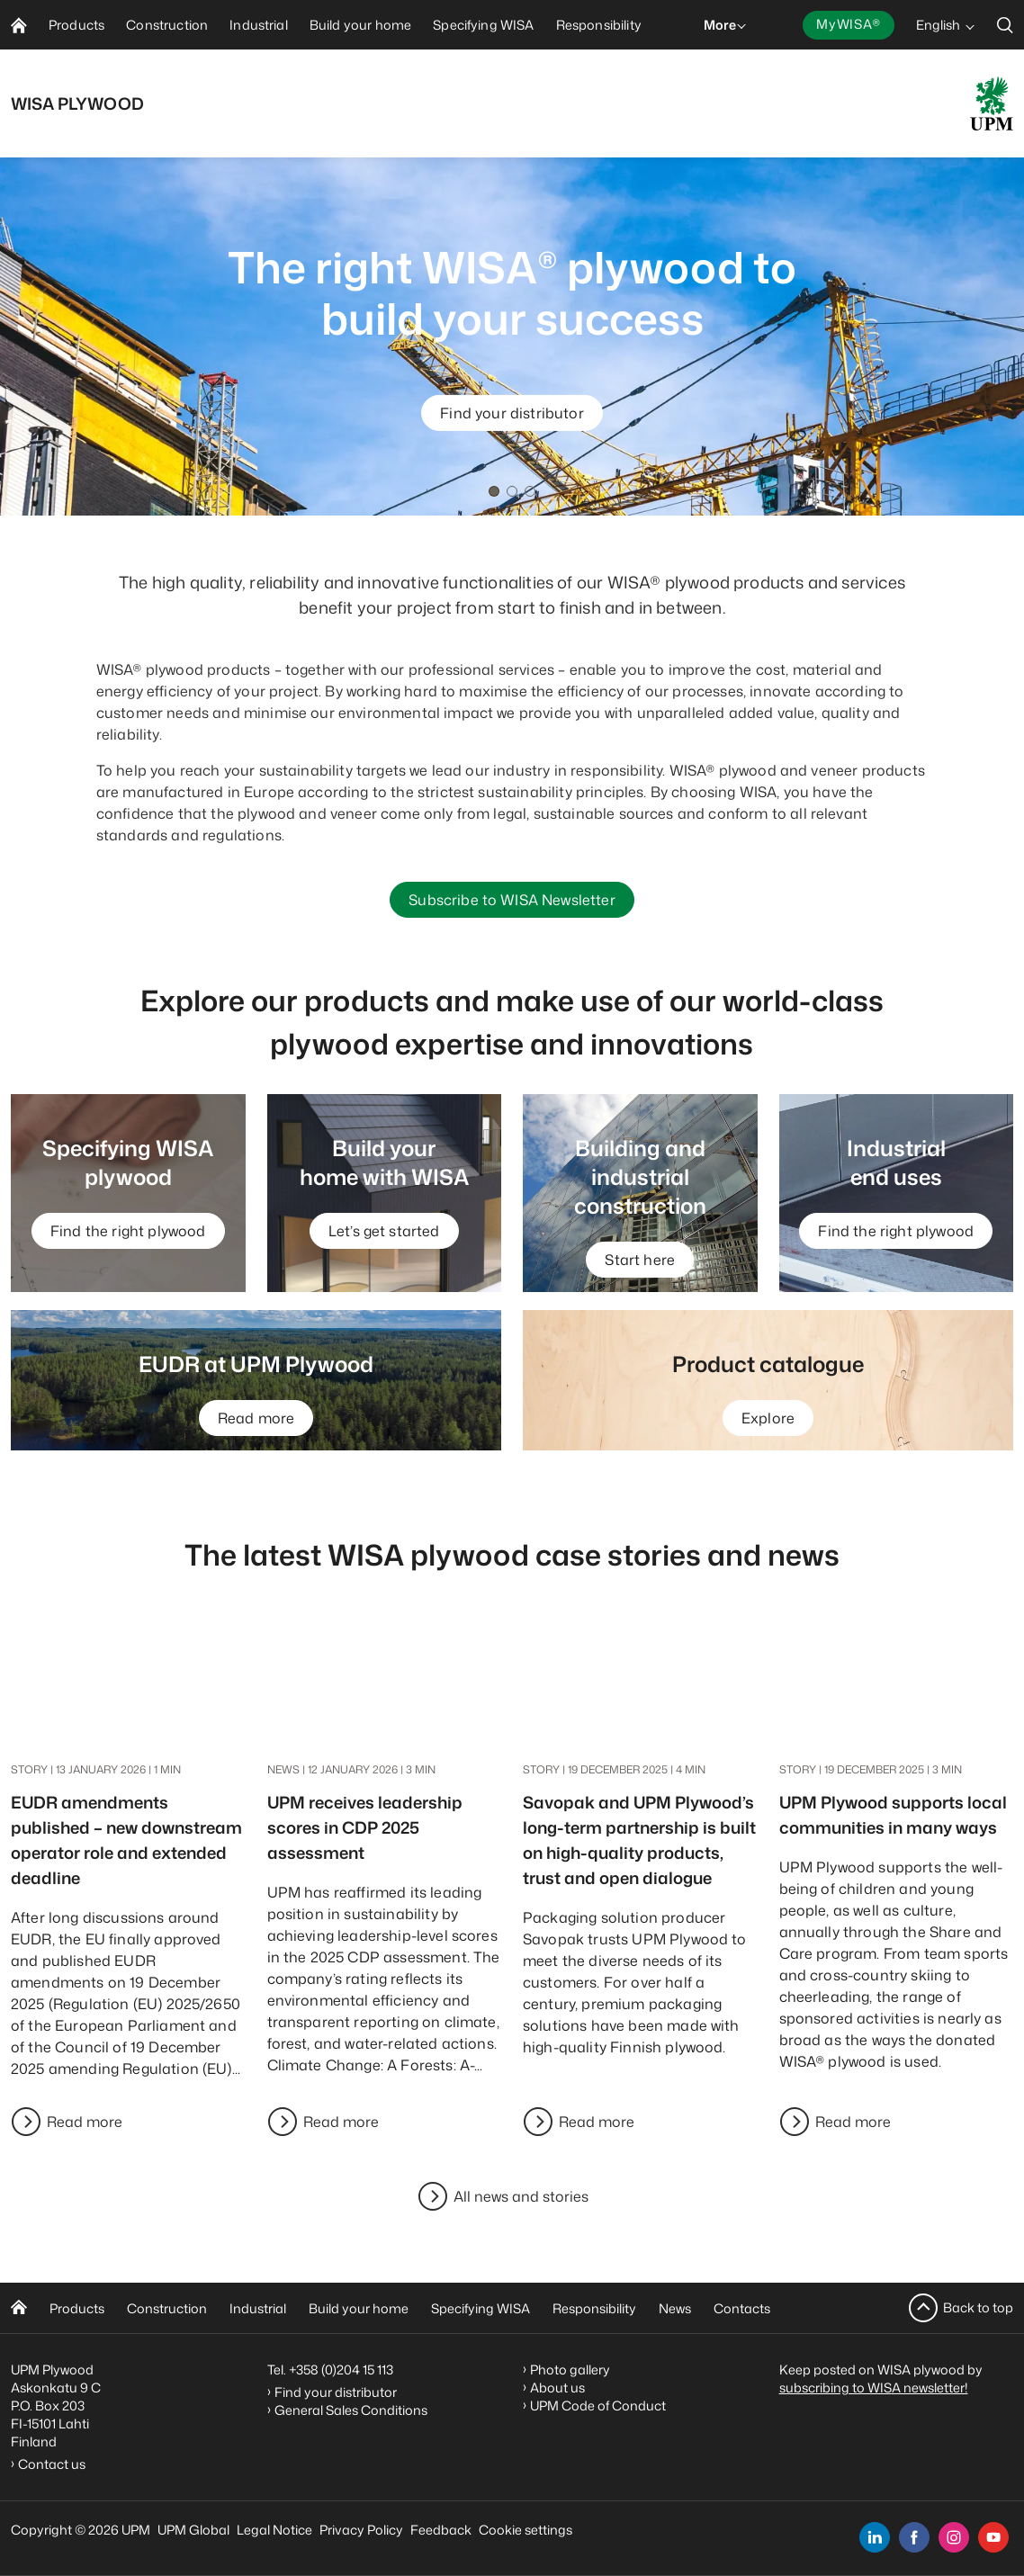 The image size is (1024, 2576). What do you see at coordinates (167, 2308) in the screenshot?
I see `Construction` at bounding box center [167, 2308].